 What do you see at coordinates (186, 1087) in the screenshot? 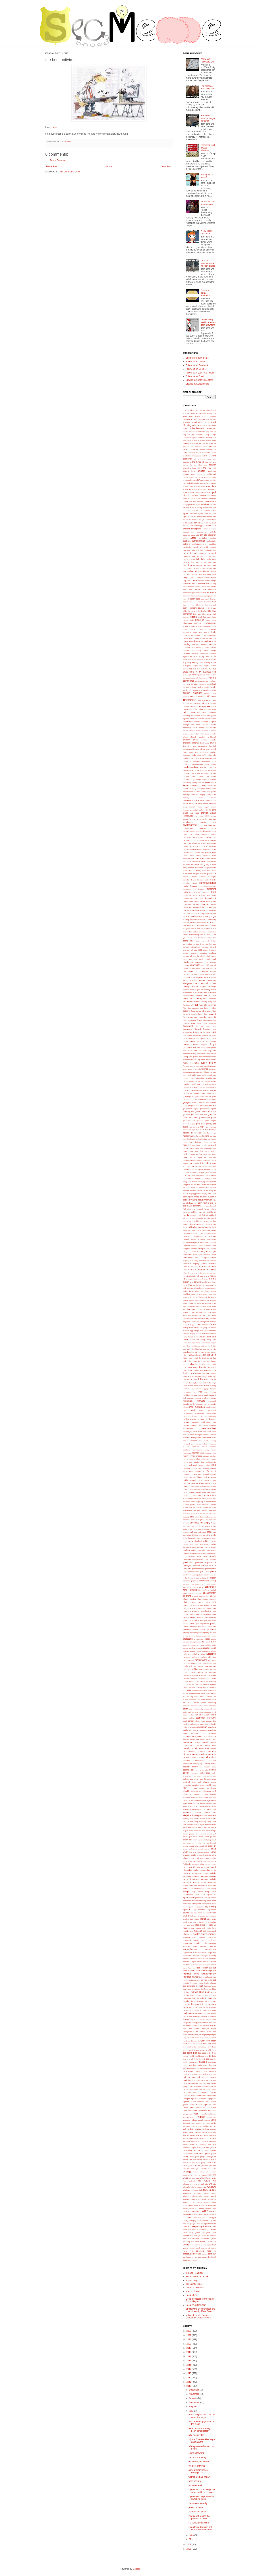
I see `glasses` at bounding box center [186, 1087].